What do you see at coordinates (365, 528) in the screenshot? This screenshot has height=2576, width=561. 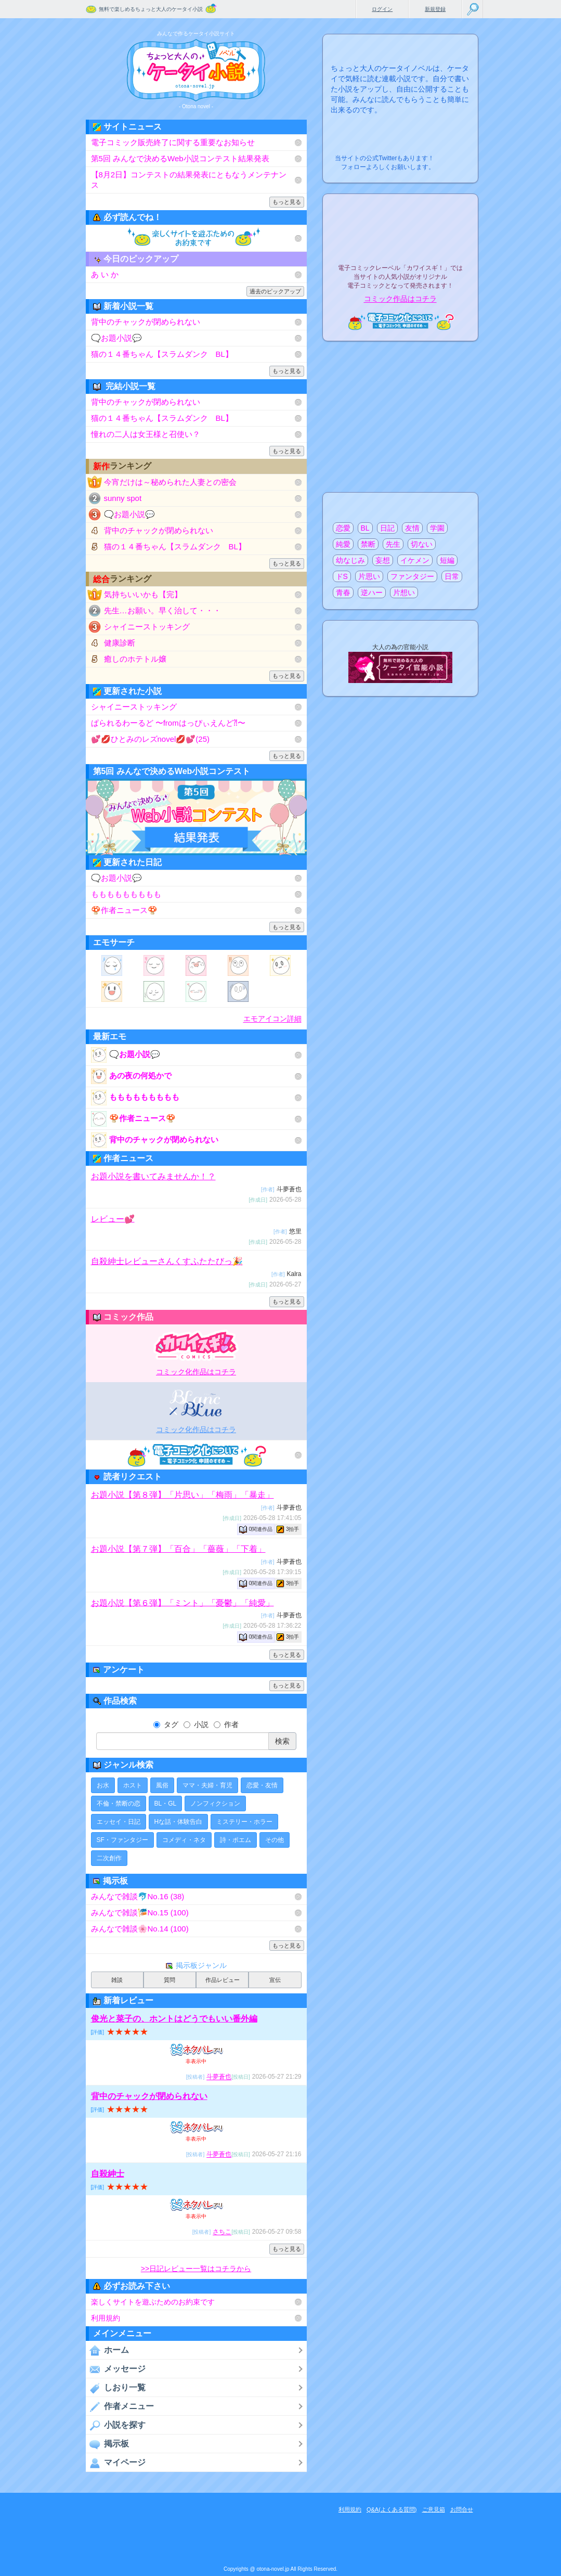 I see `BL` at bounding box center [365, 528].